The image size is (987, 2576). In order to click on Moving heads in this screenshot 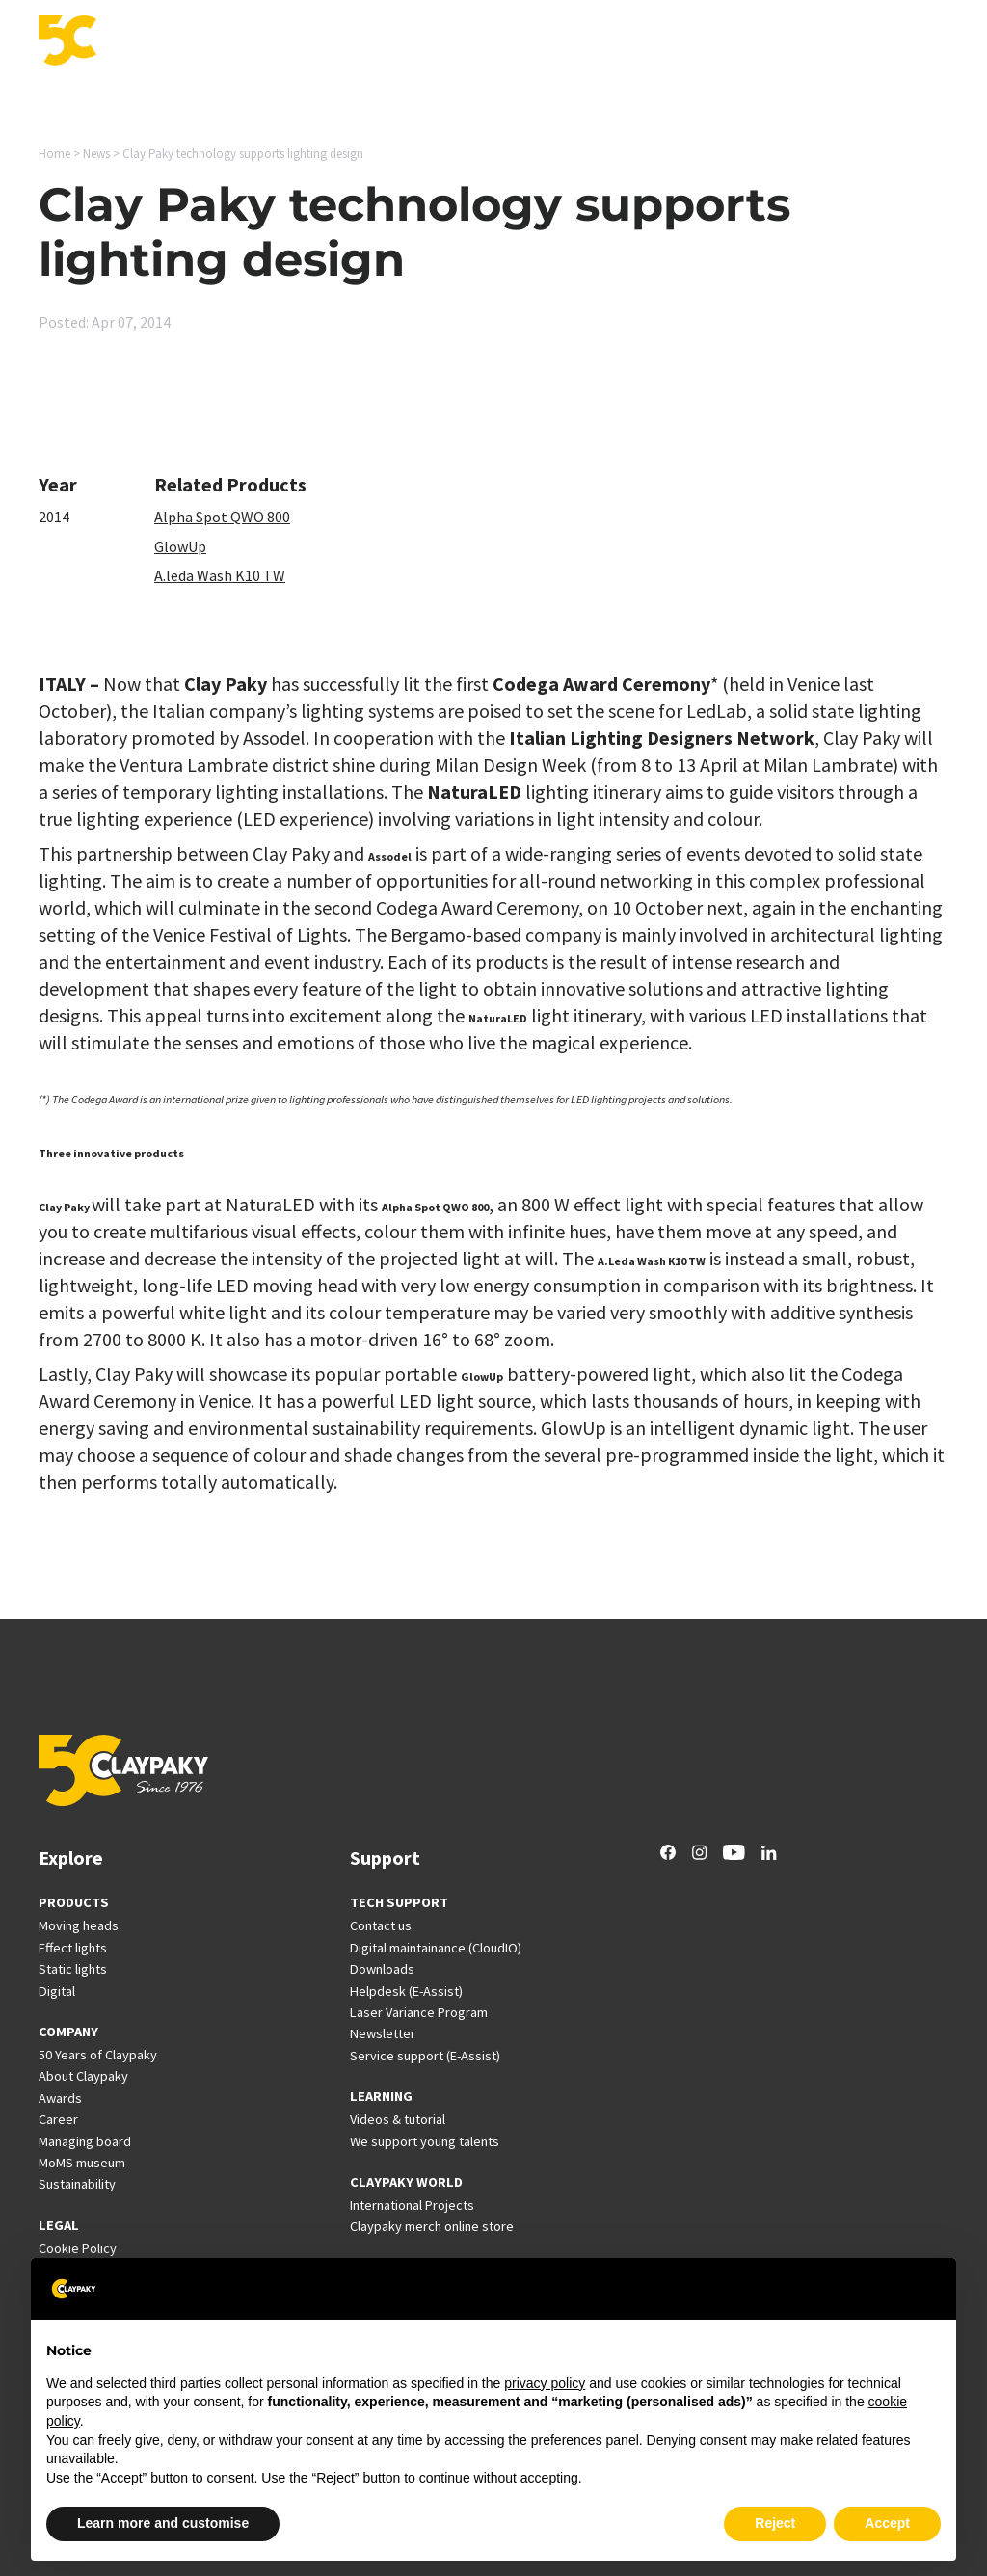, I will do `click(79, 1925)`.